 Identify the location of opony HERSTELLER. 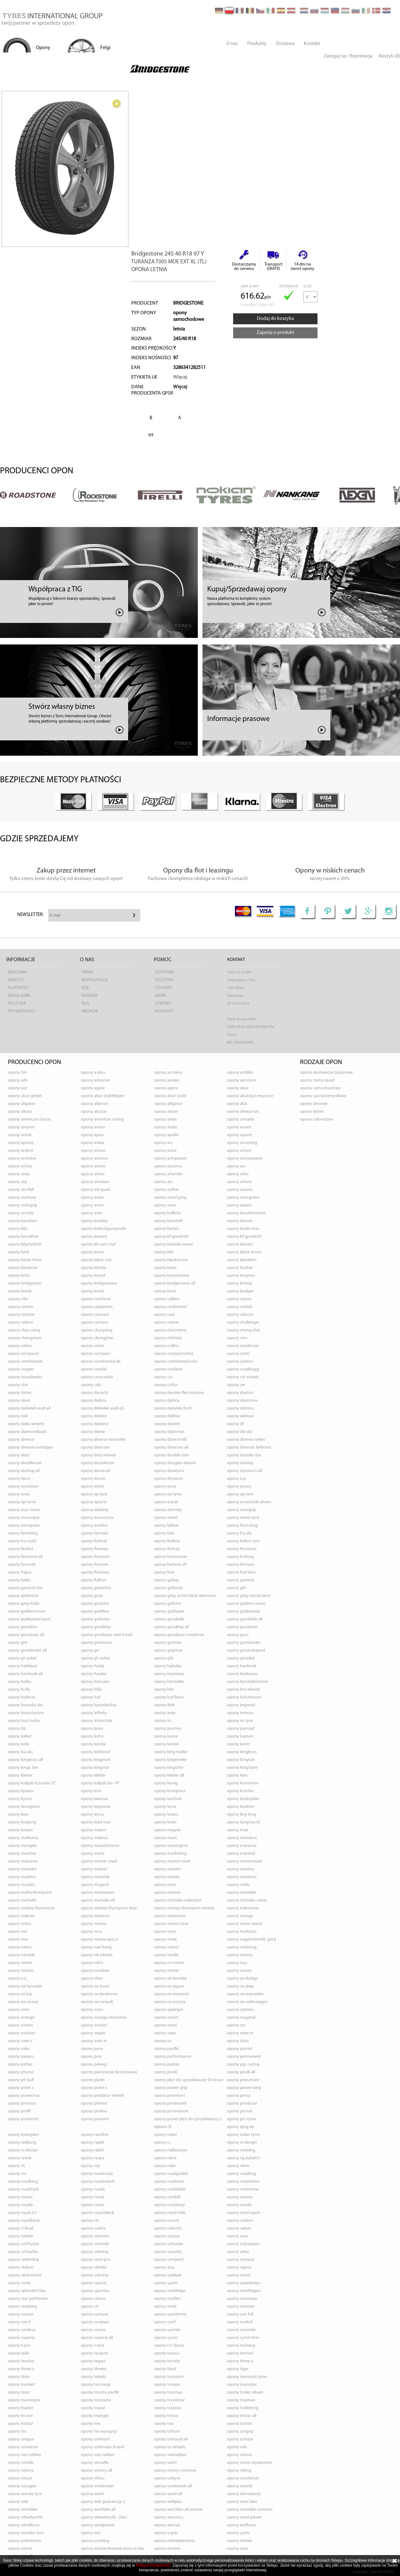
(169, 1681).